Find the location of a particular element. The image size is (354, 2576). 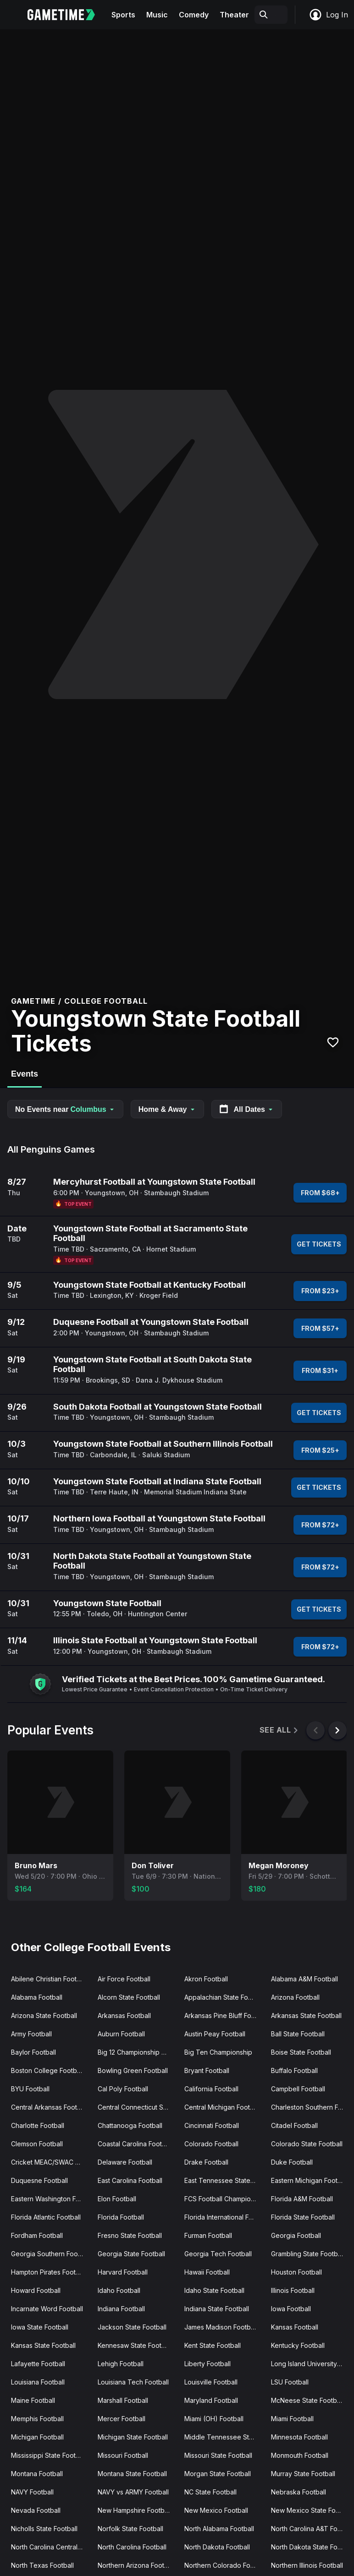

Music is located at coordinates (157, 14).